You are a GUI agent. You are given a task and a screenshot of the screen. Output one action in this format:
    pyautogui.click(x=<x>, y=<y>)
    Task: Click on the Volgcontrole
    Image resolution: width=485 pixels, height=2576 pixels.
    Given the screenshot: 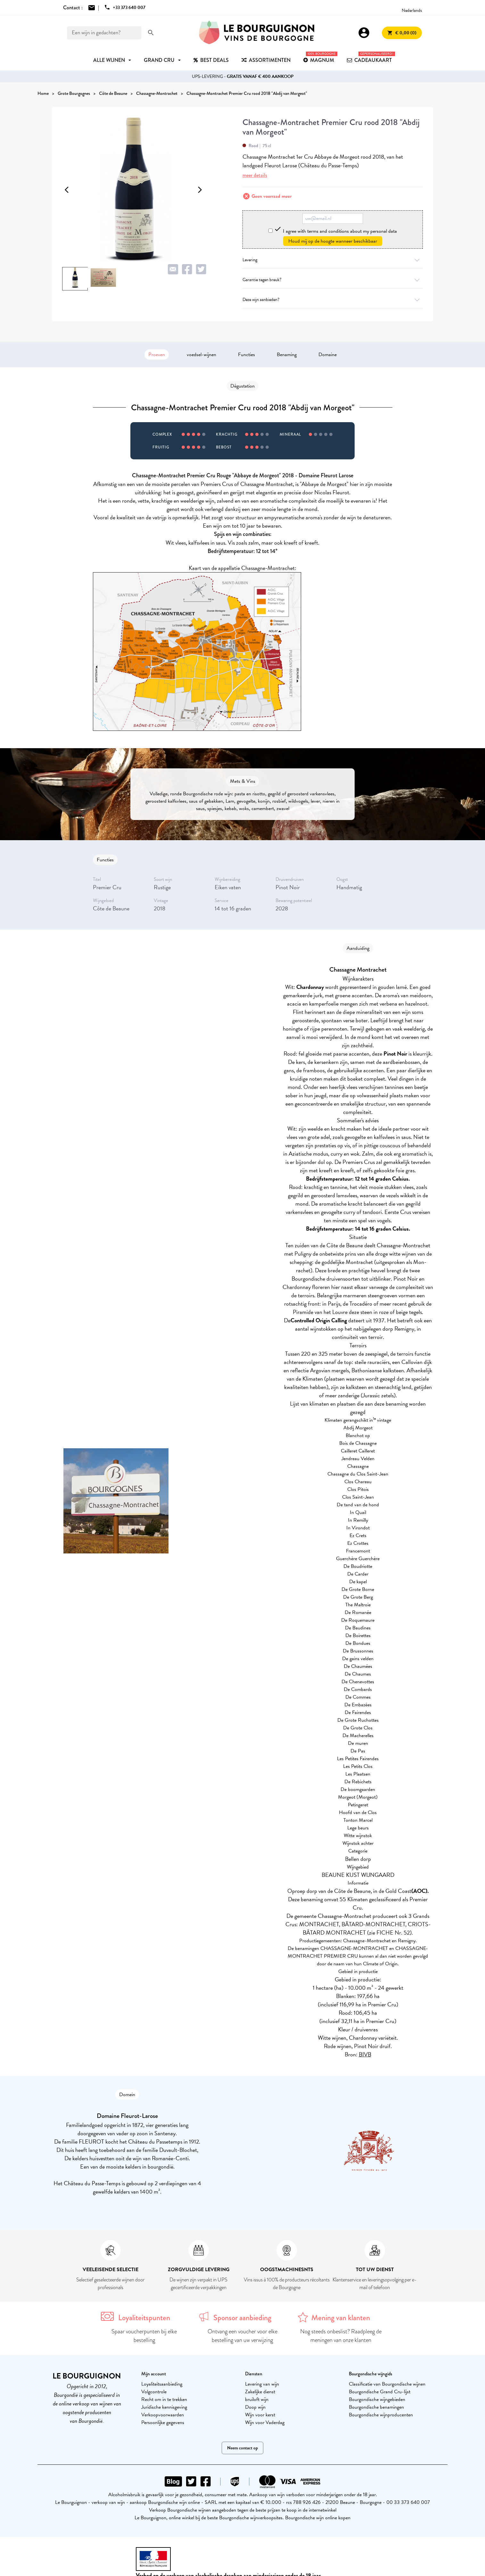 What is the action you would take?
    pyautogui.click(x=154, y=2392)
    